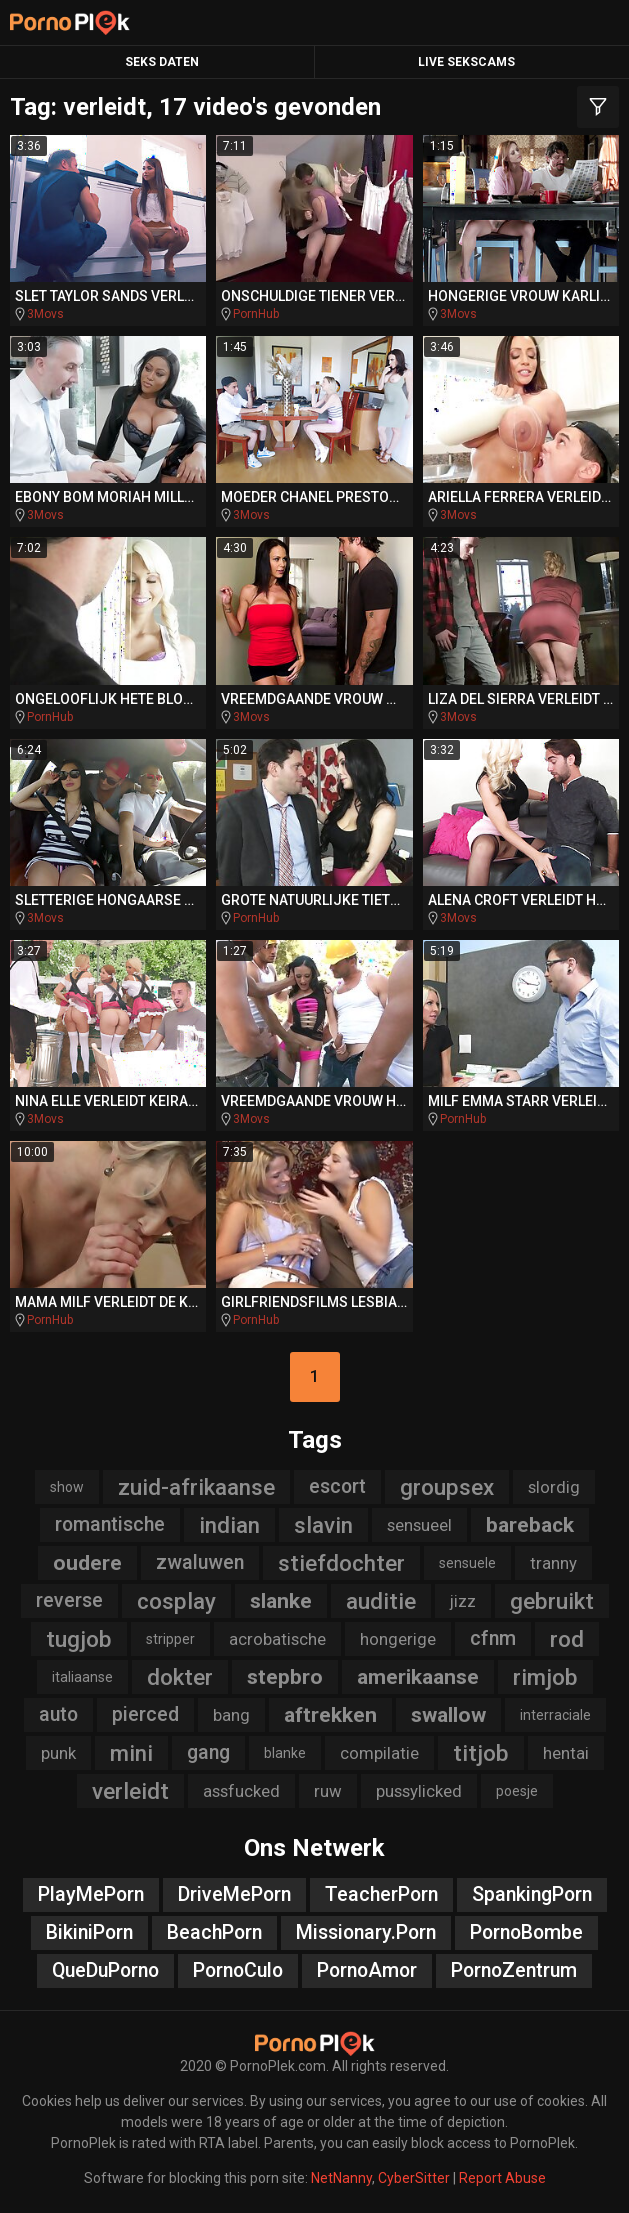 This screenshot has height=2213, width=629. Describe the element at coordinates (79, 1639) in the screenshot. I see `tugjob` at that location.